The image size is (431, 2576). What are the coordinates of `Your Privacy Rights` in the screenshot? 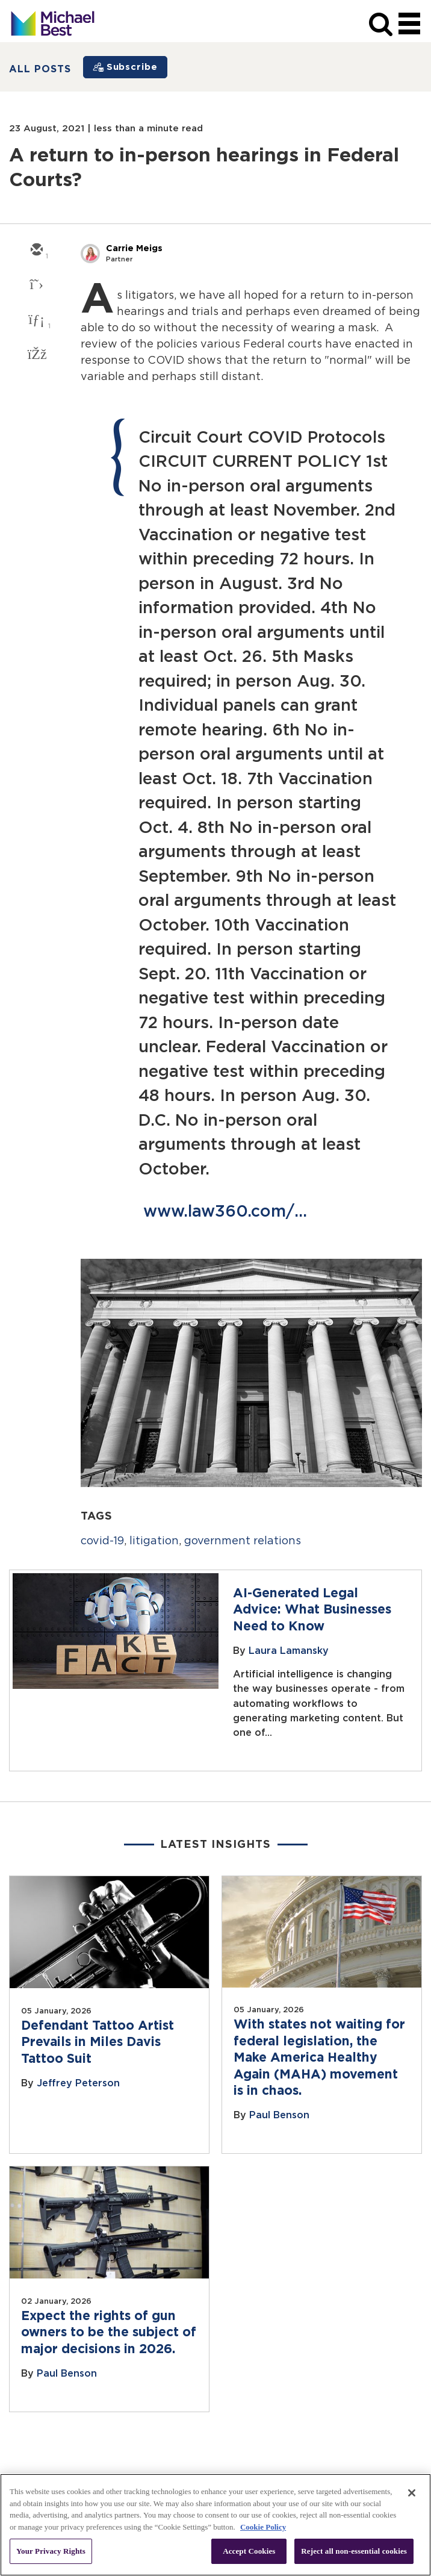 It's located at (50, 2551).